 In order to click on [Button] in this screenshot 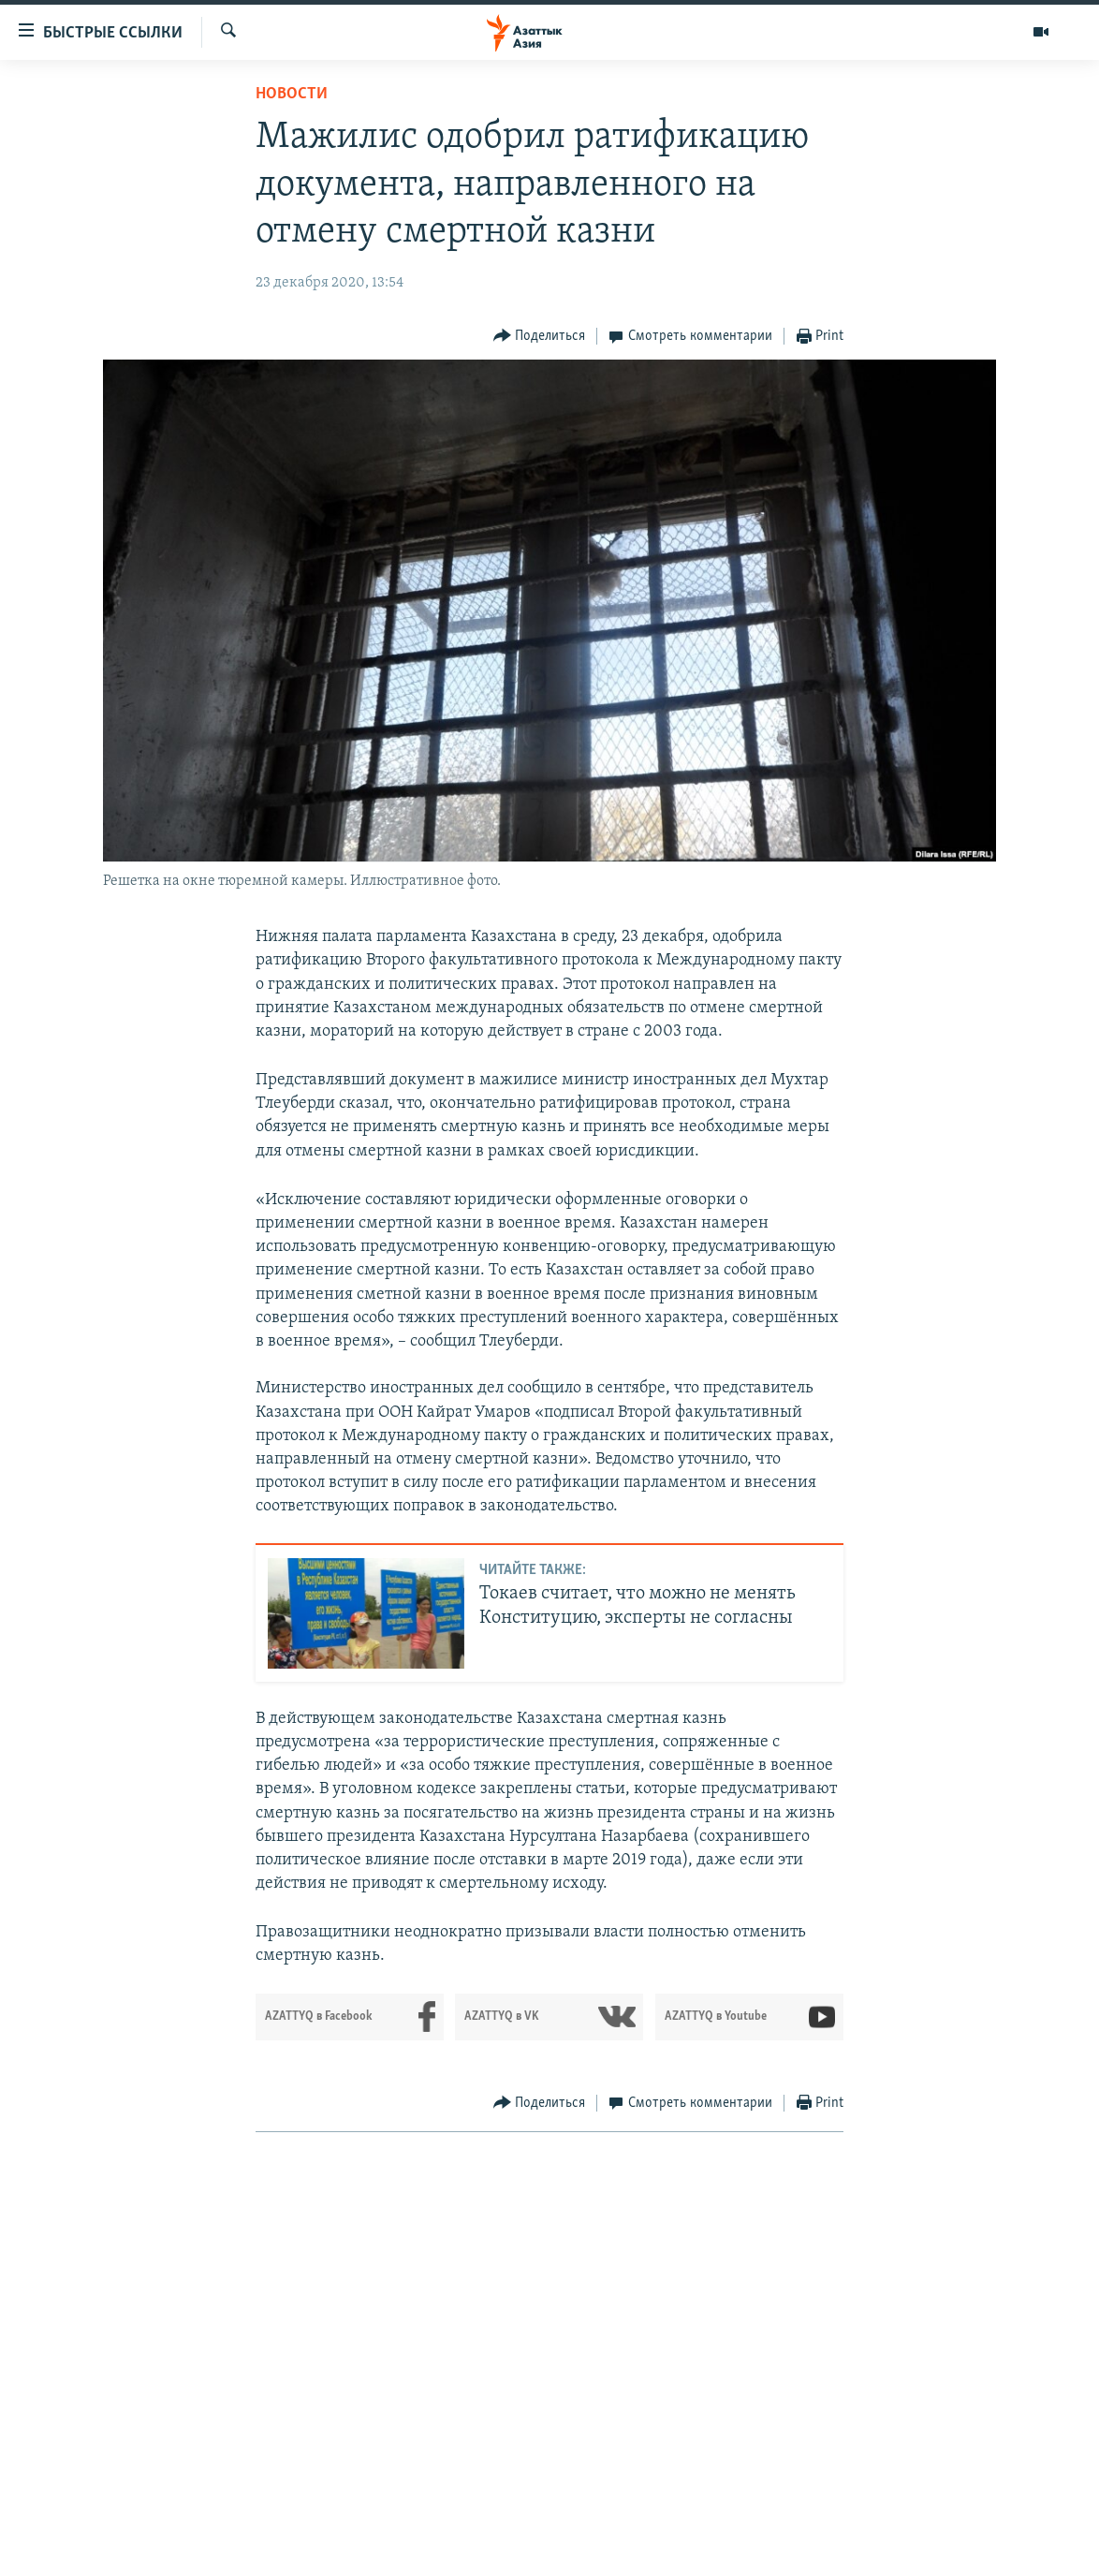, I will do `click(539, 336)`.